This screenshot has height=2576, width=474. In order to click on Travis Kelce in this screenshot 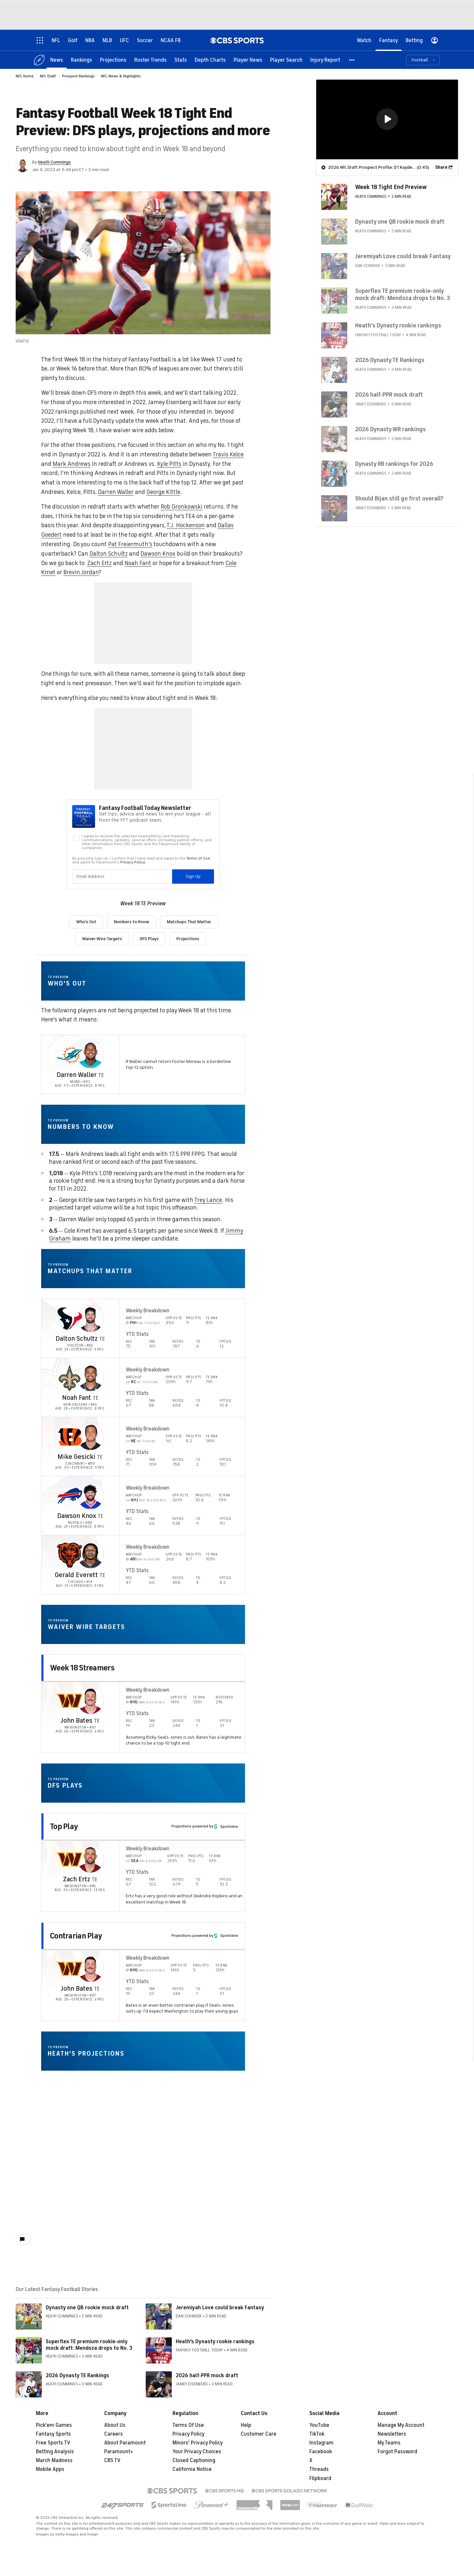, I will do `click(228, 454)`.